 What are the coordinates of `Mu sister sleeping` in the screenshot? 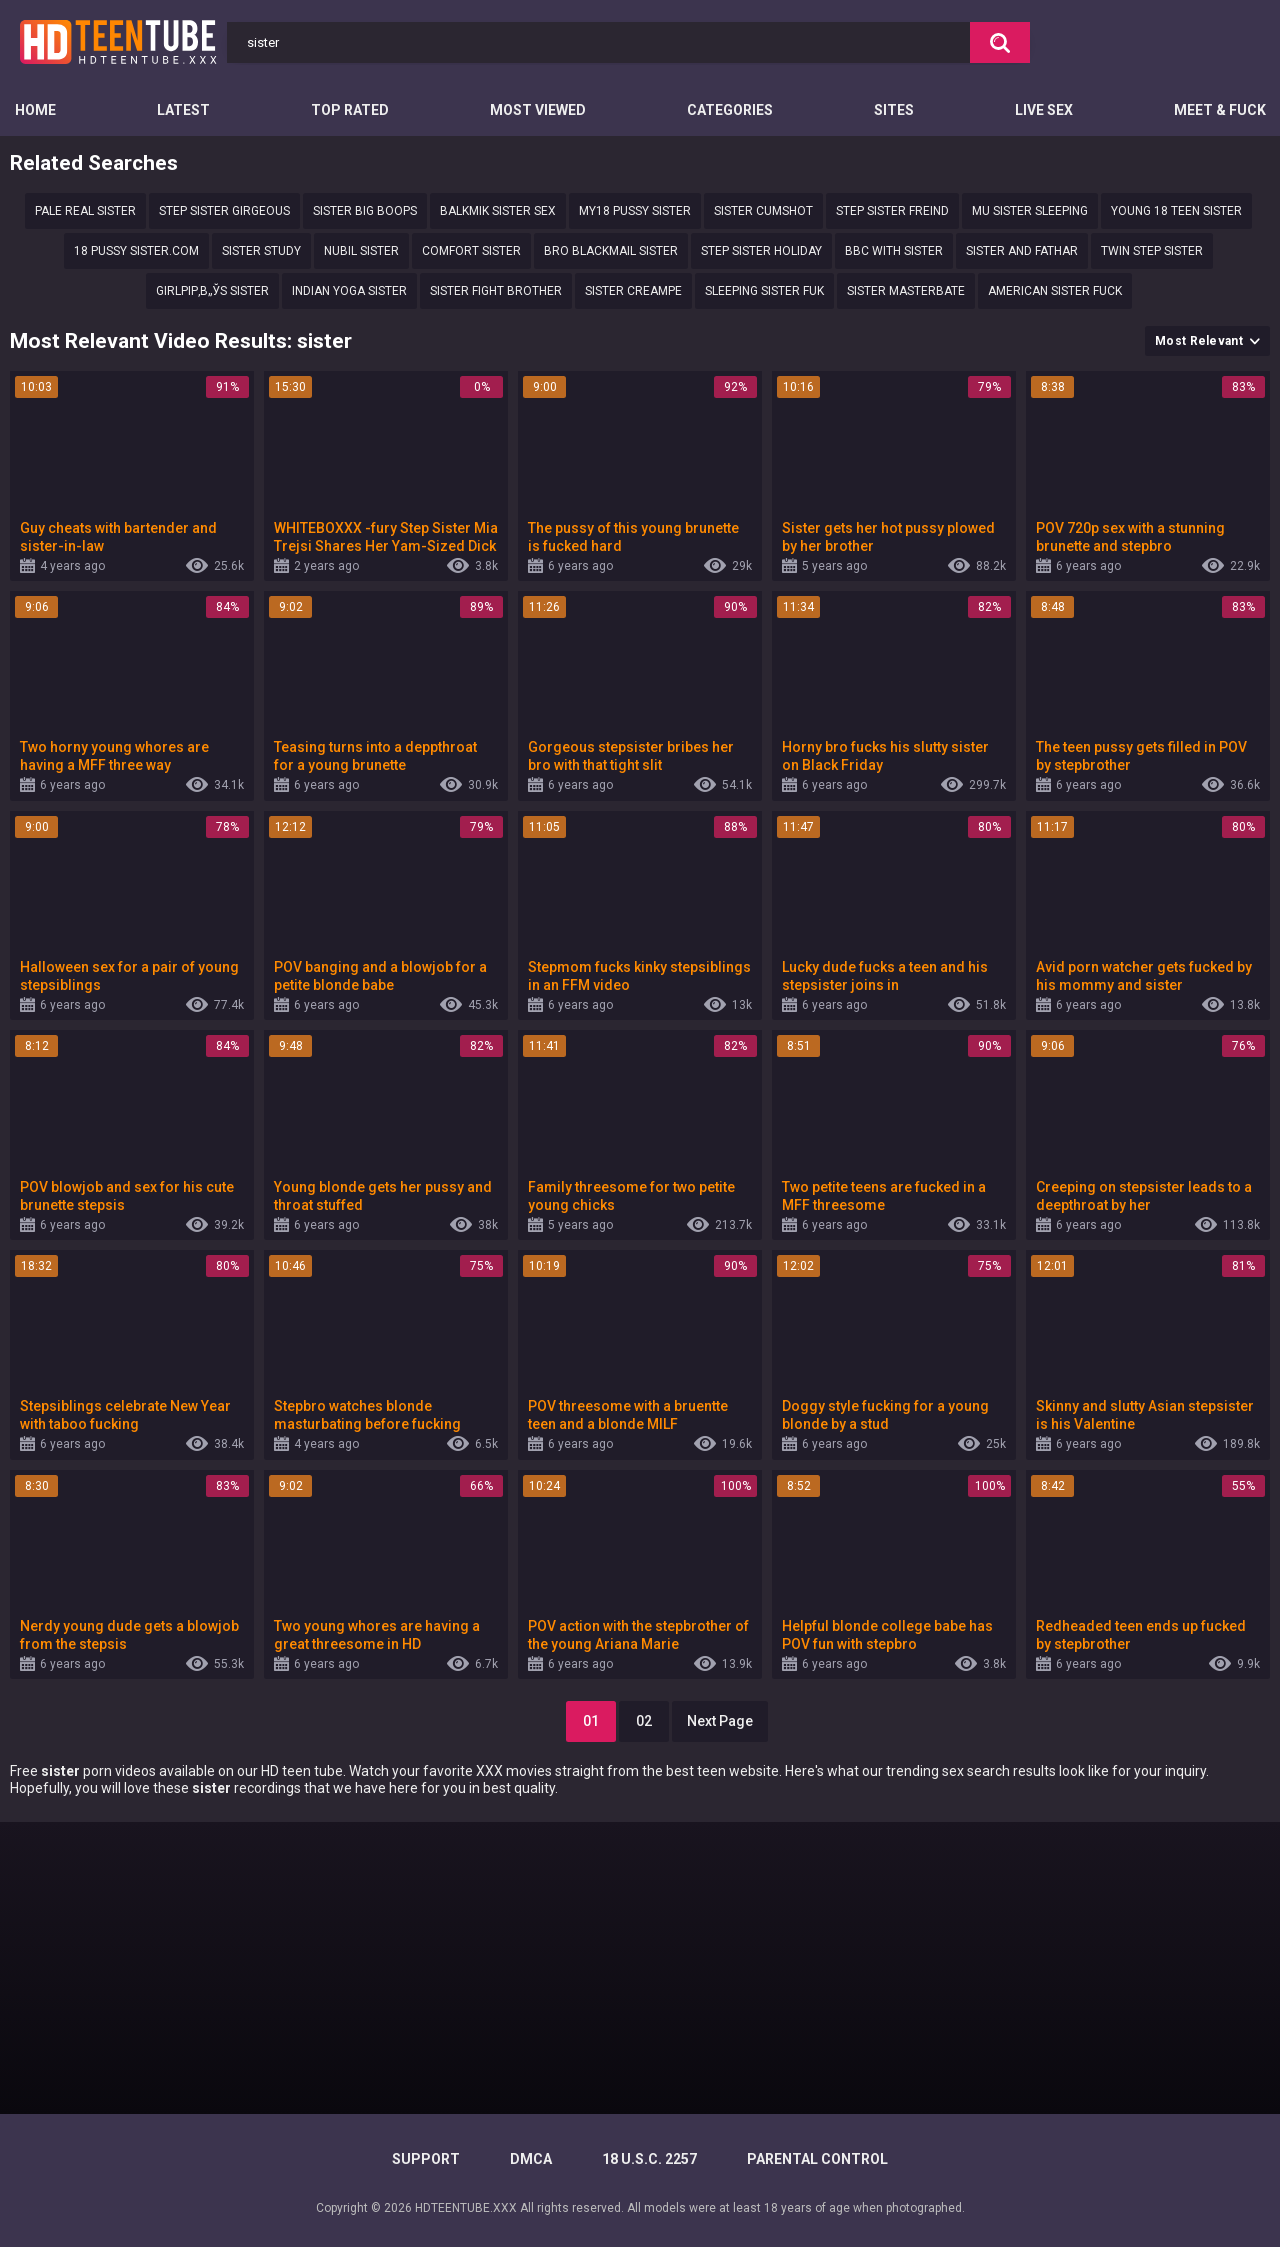 It's located at (1030, 211).